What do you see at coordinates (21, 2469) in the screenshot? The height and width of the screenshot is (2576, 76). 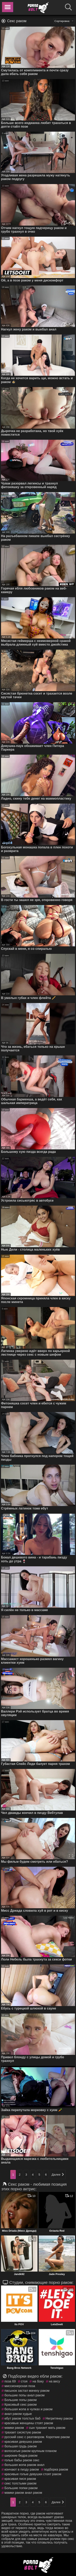 I see `кончают в пизду раком` at bounding box center [21, 2469].